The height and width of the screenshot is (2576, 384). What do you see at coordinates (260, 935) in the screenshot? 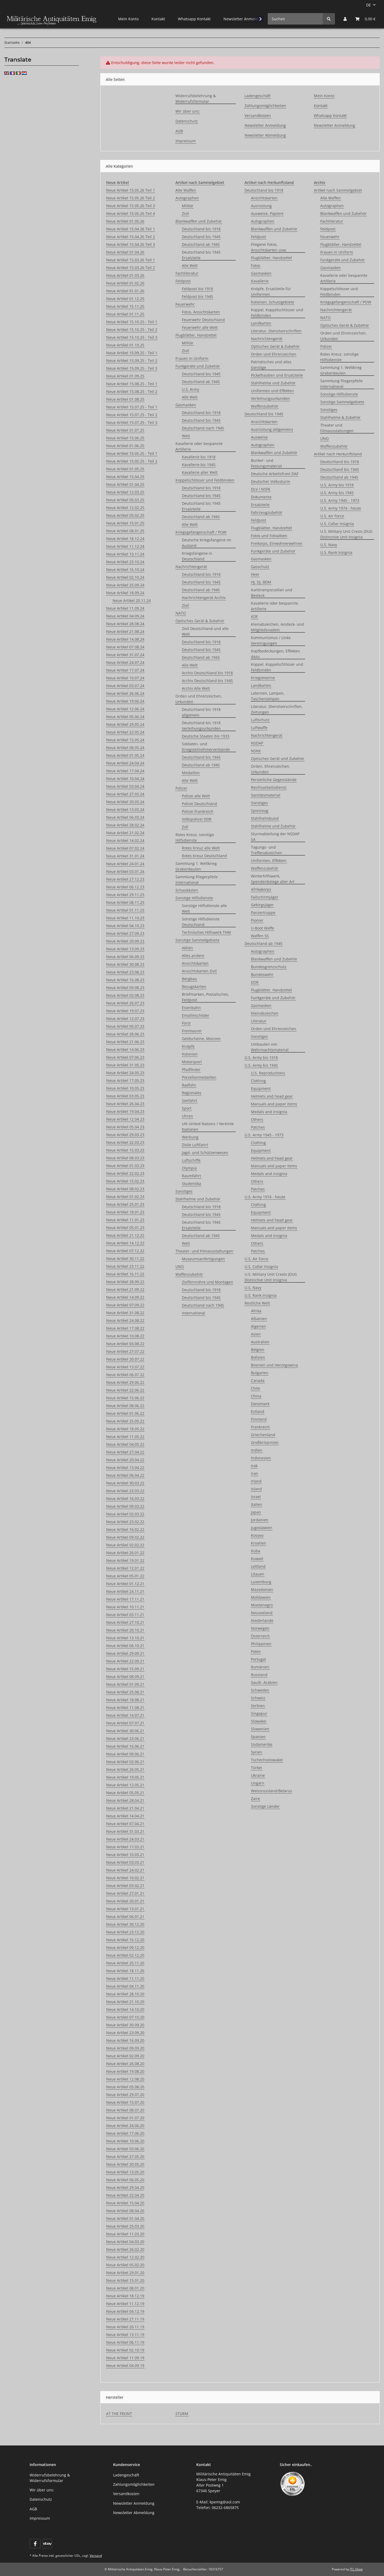
I see `Waffen SS` at bounding box center [260, 935].